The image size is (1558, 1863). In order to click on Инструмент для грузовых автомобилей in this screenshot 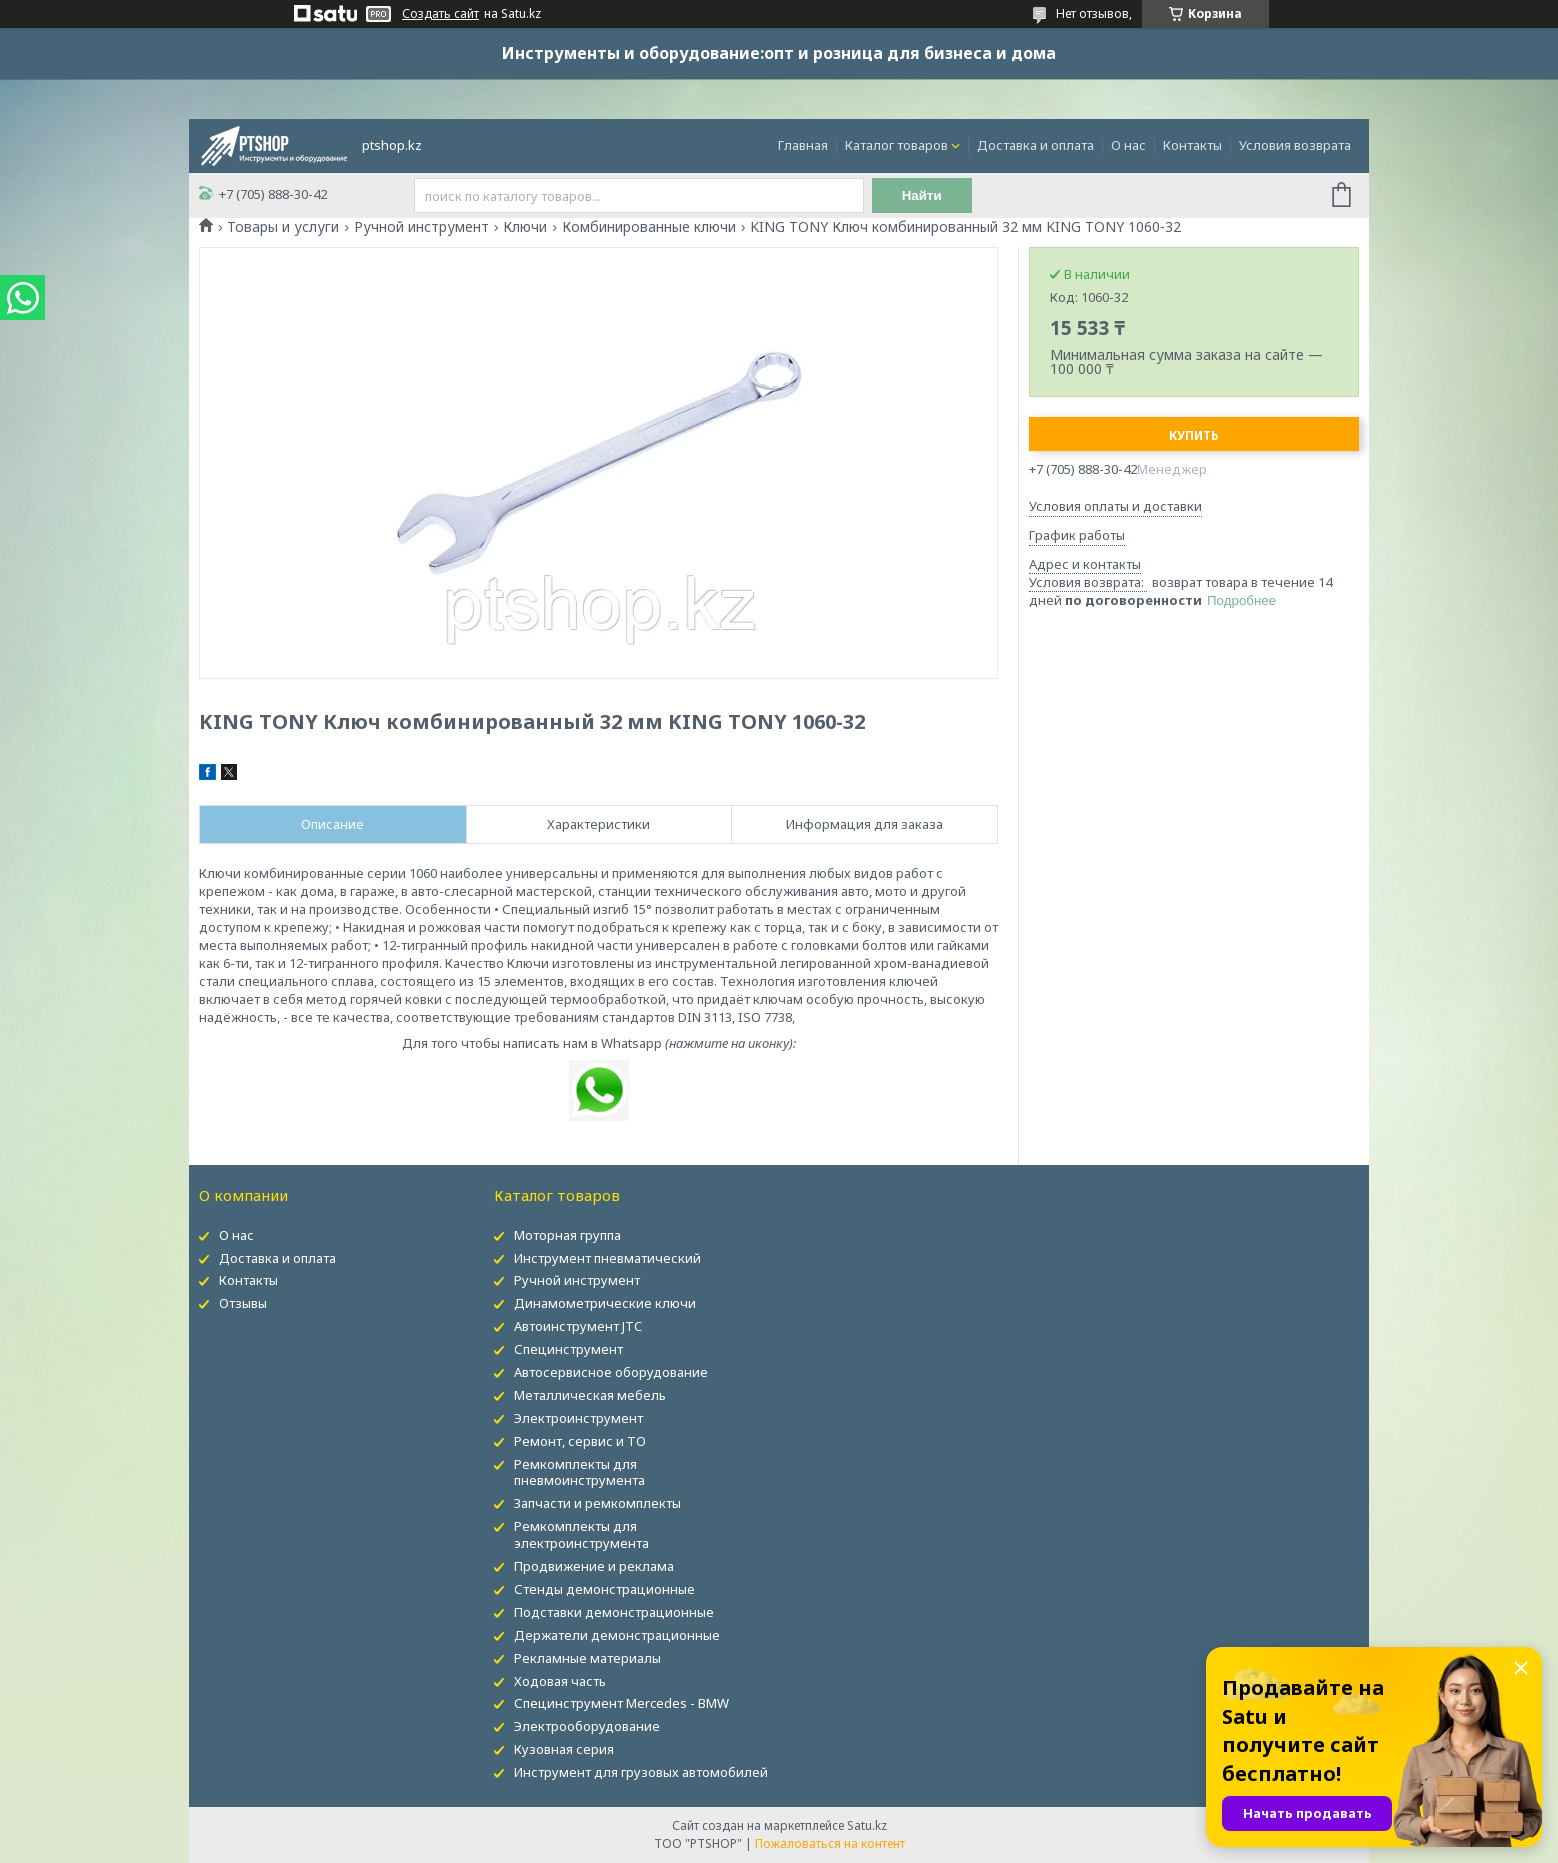, I will do `click(641, 1772)`.